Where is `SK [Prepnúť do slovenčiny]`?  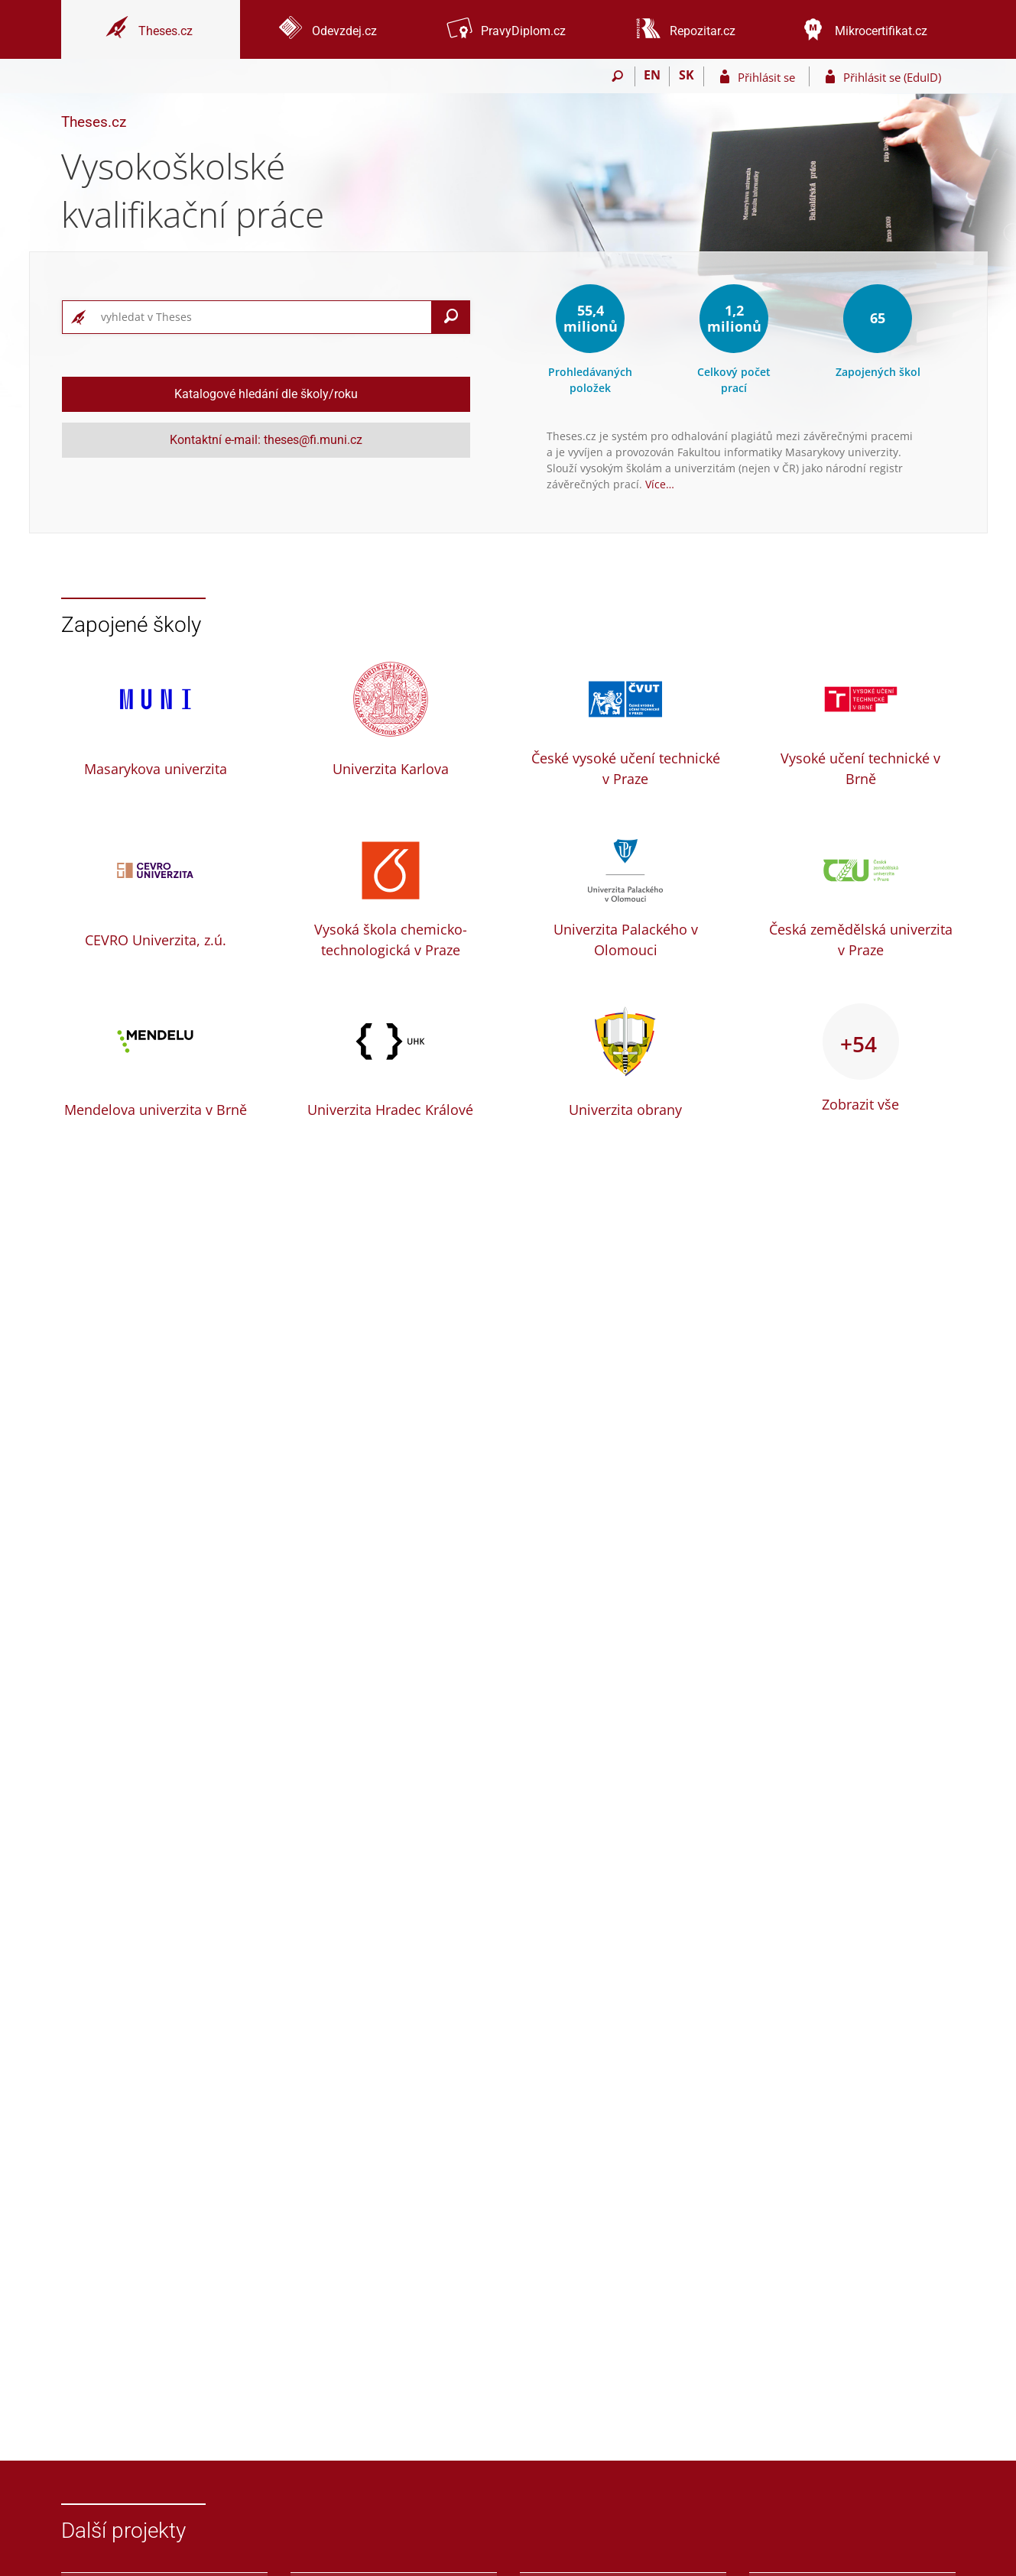
SK [Prepnúť do slovenčiny] is located at coordinates (686, 74).